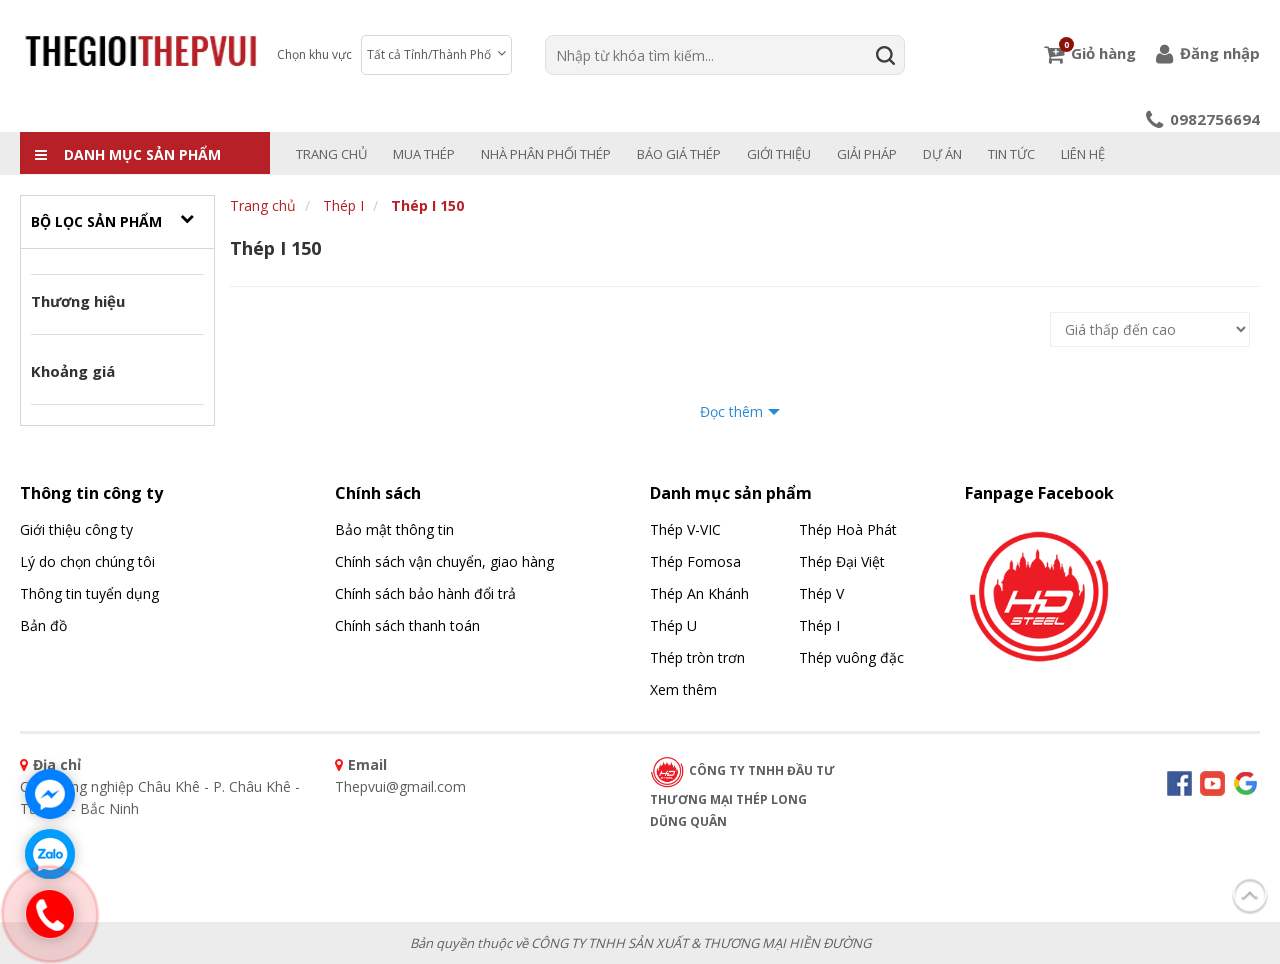 The width and height of the screenshot is (1280, 964). What do you see at coordinates (444, 561) in the screenshot?
I see `Chính sách vận chuyển, giao hàng` at bounding box center [444, 561].